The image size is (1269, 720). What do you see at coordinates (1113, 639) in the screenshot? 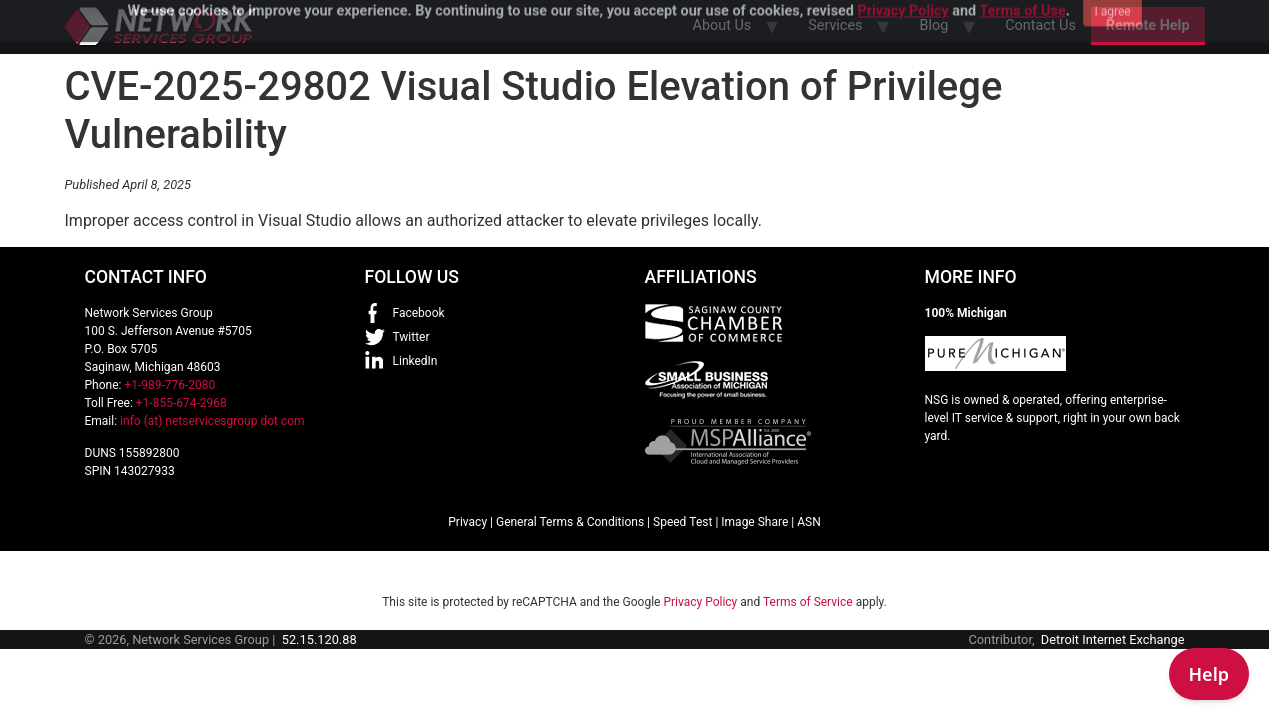
I see `Detroit Internet Exchange` at bounding box center [1113, 639].